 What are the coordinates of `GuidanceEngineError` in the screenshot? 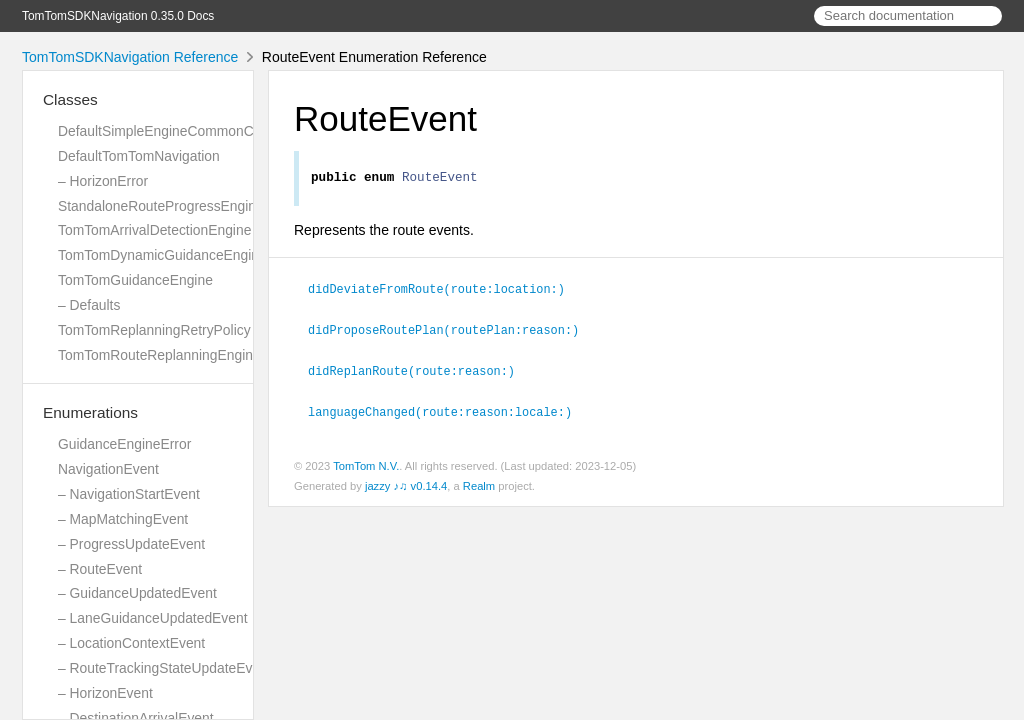 It's located at (124, 444).